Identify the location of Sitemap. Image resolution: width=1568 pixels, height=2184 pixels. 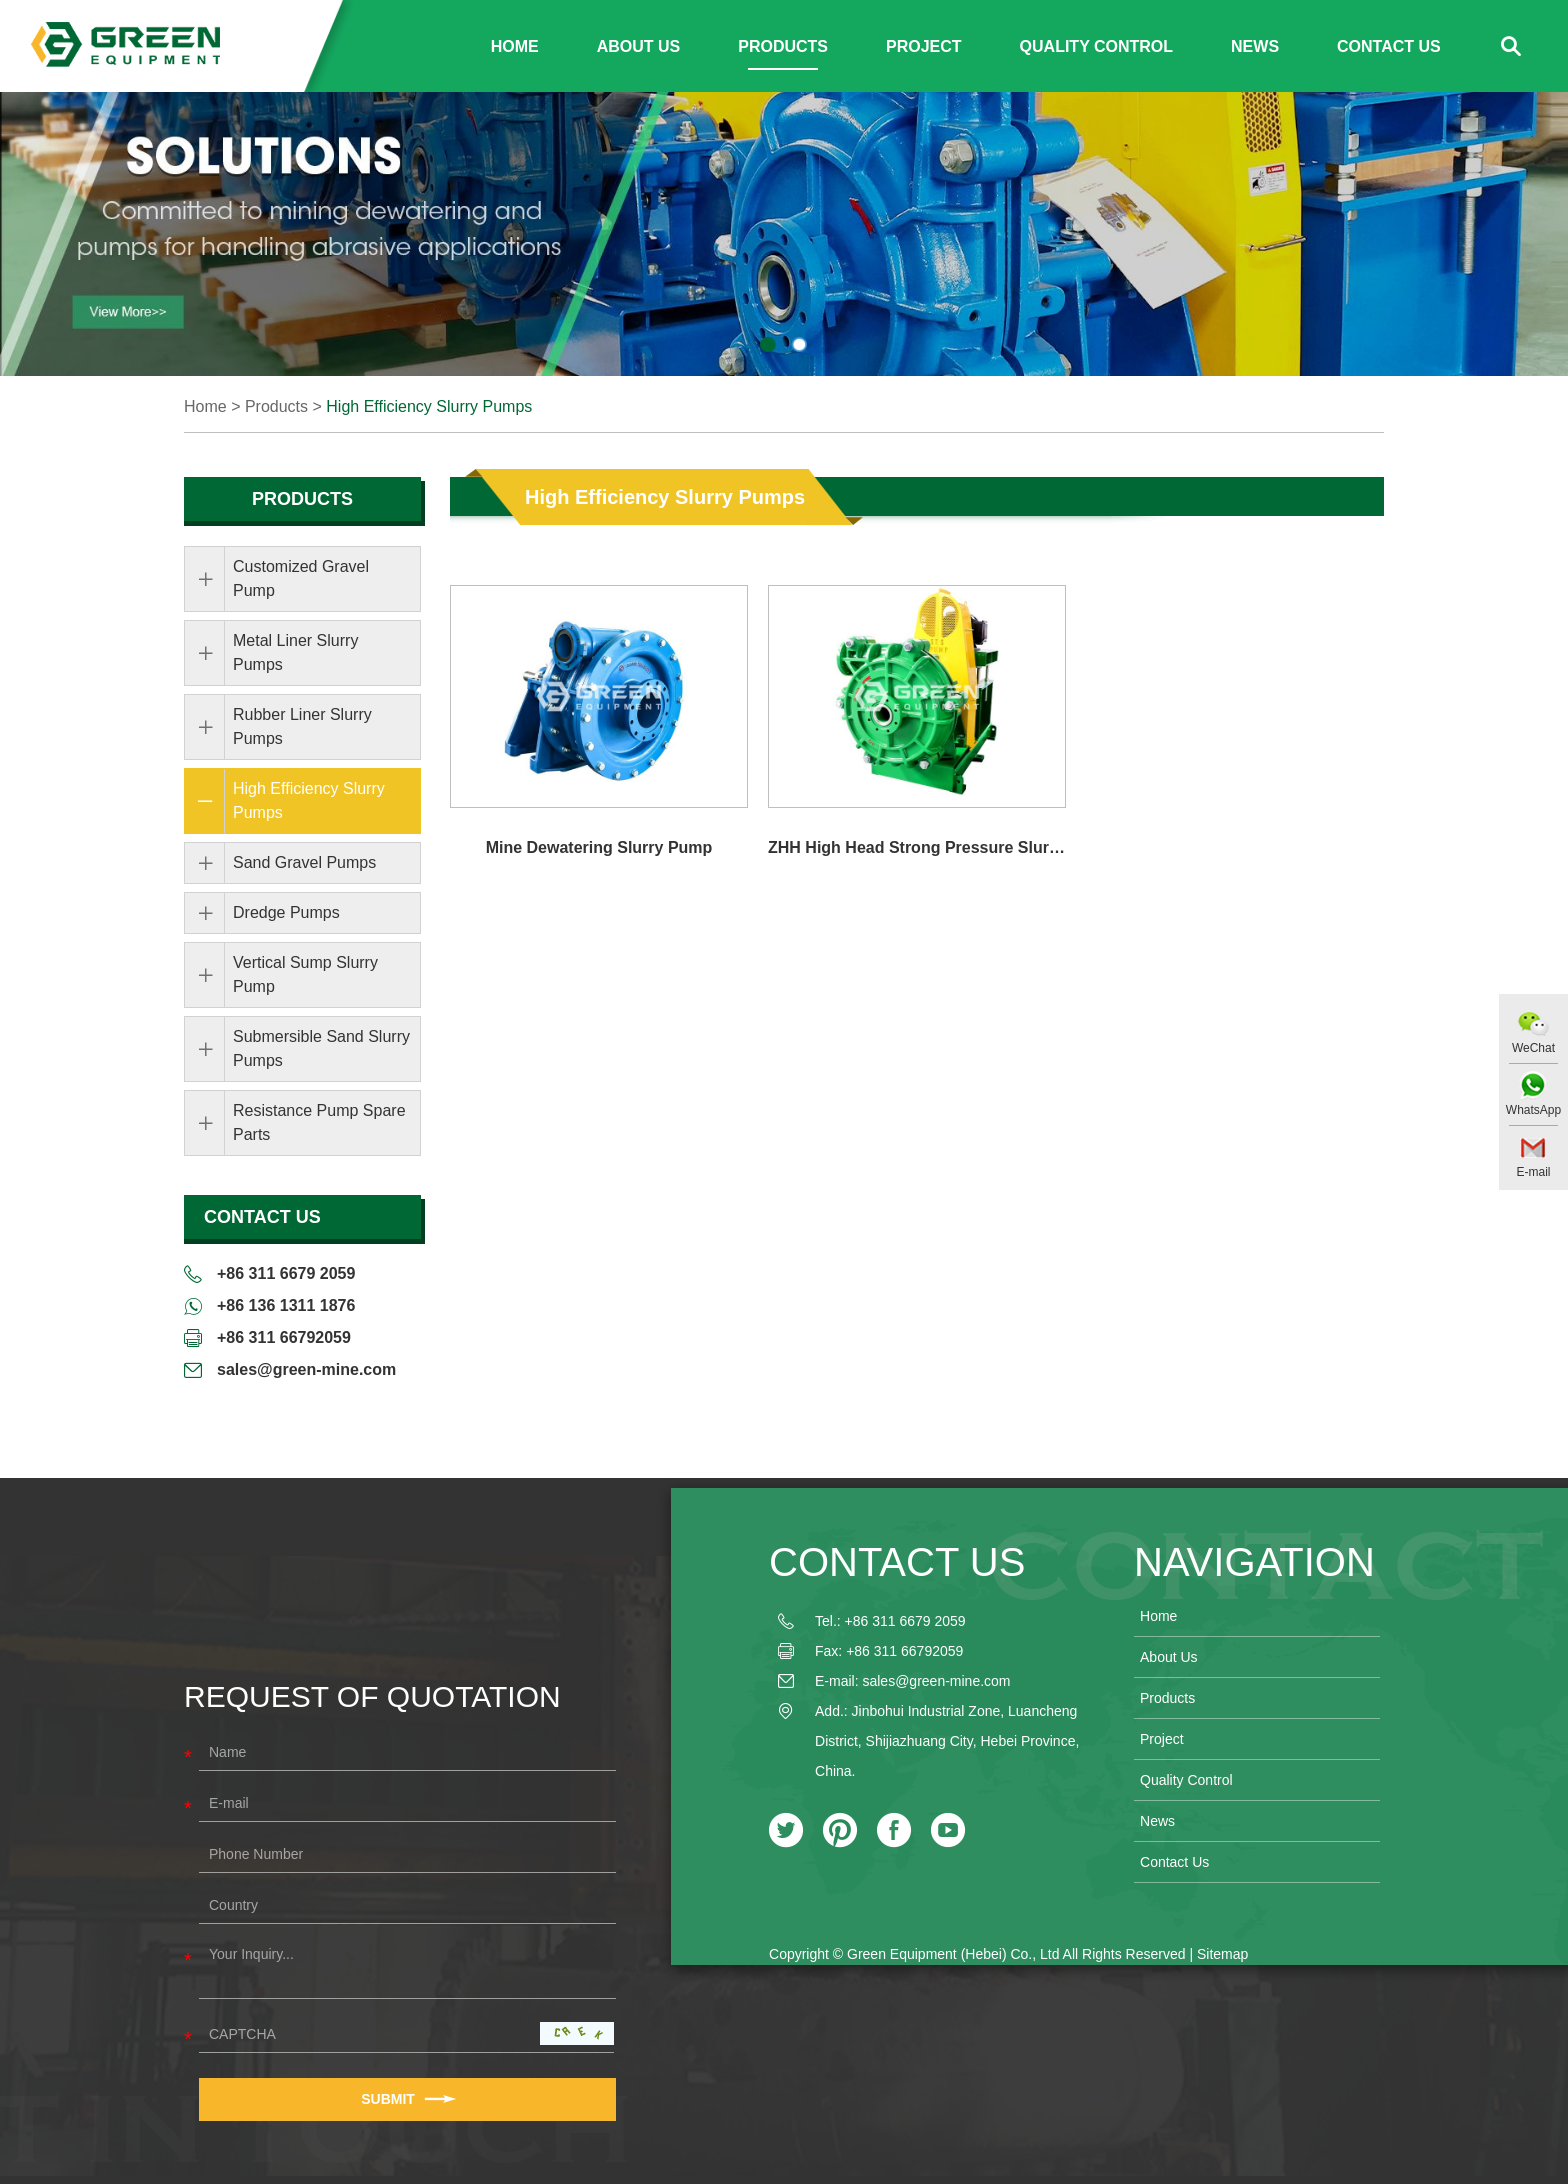
(1222, 1954).